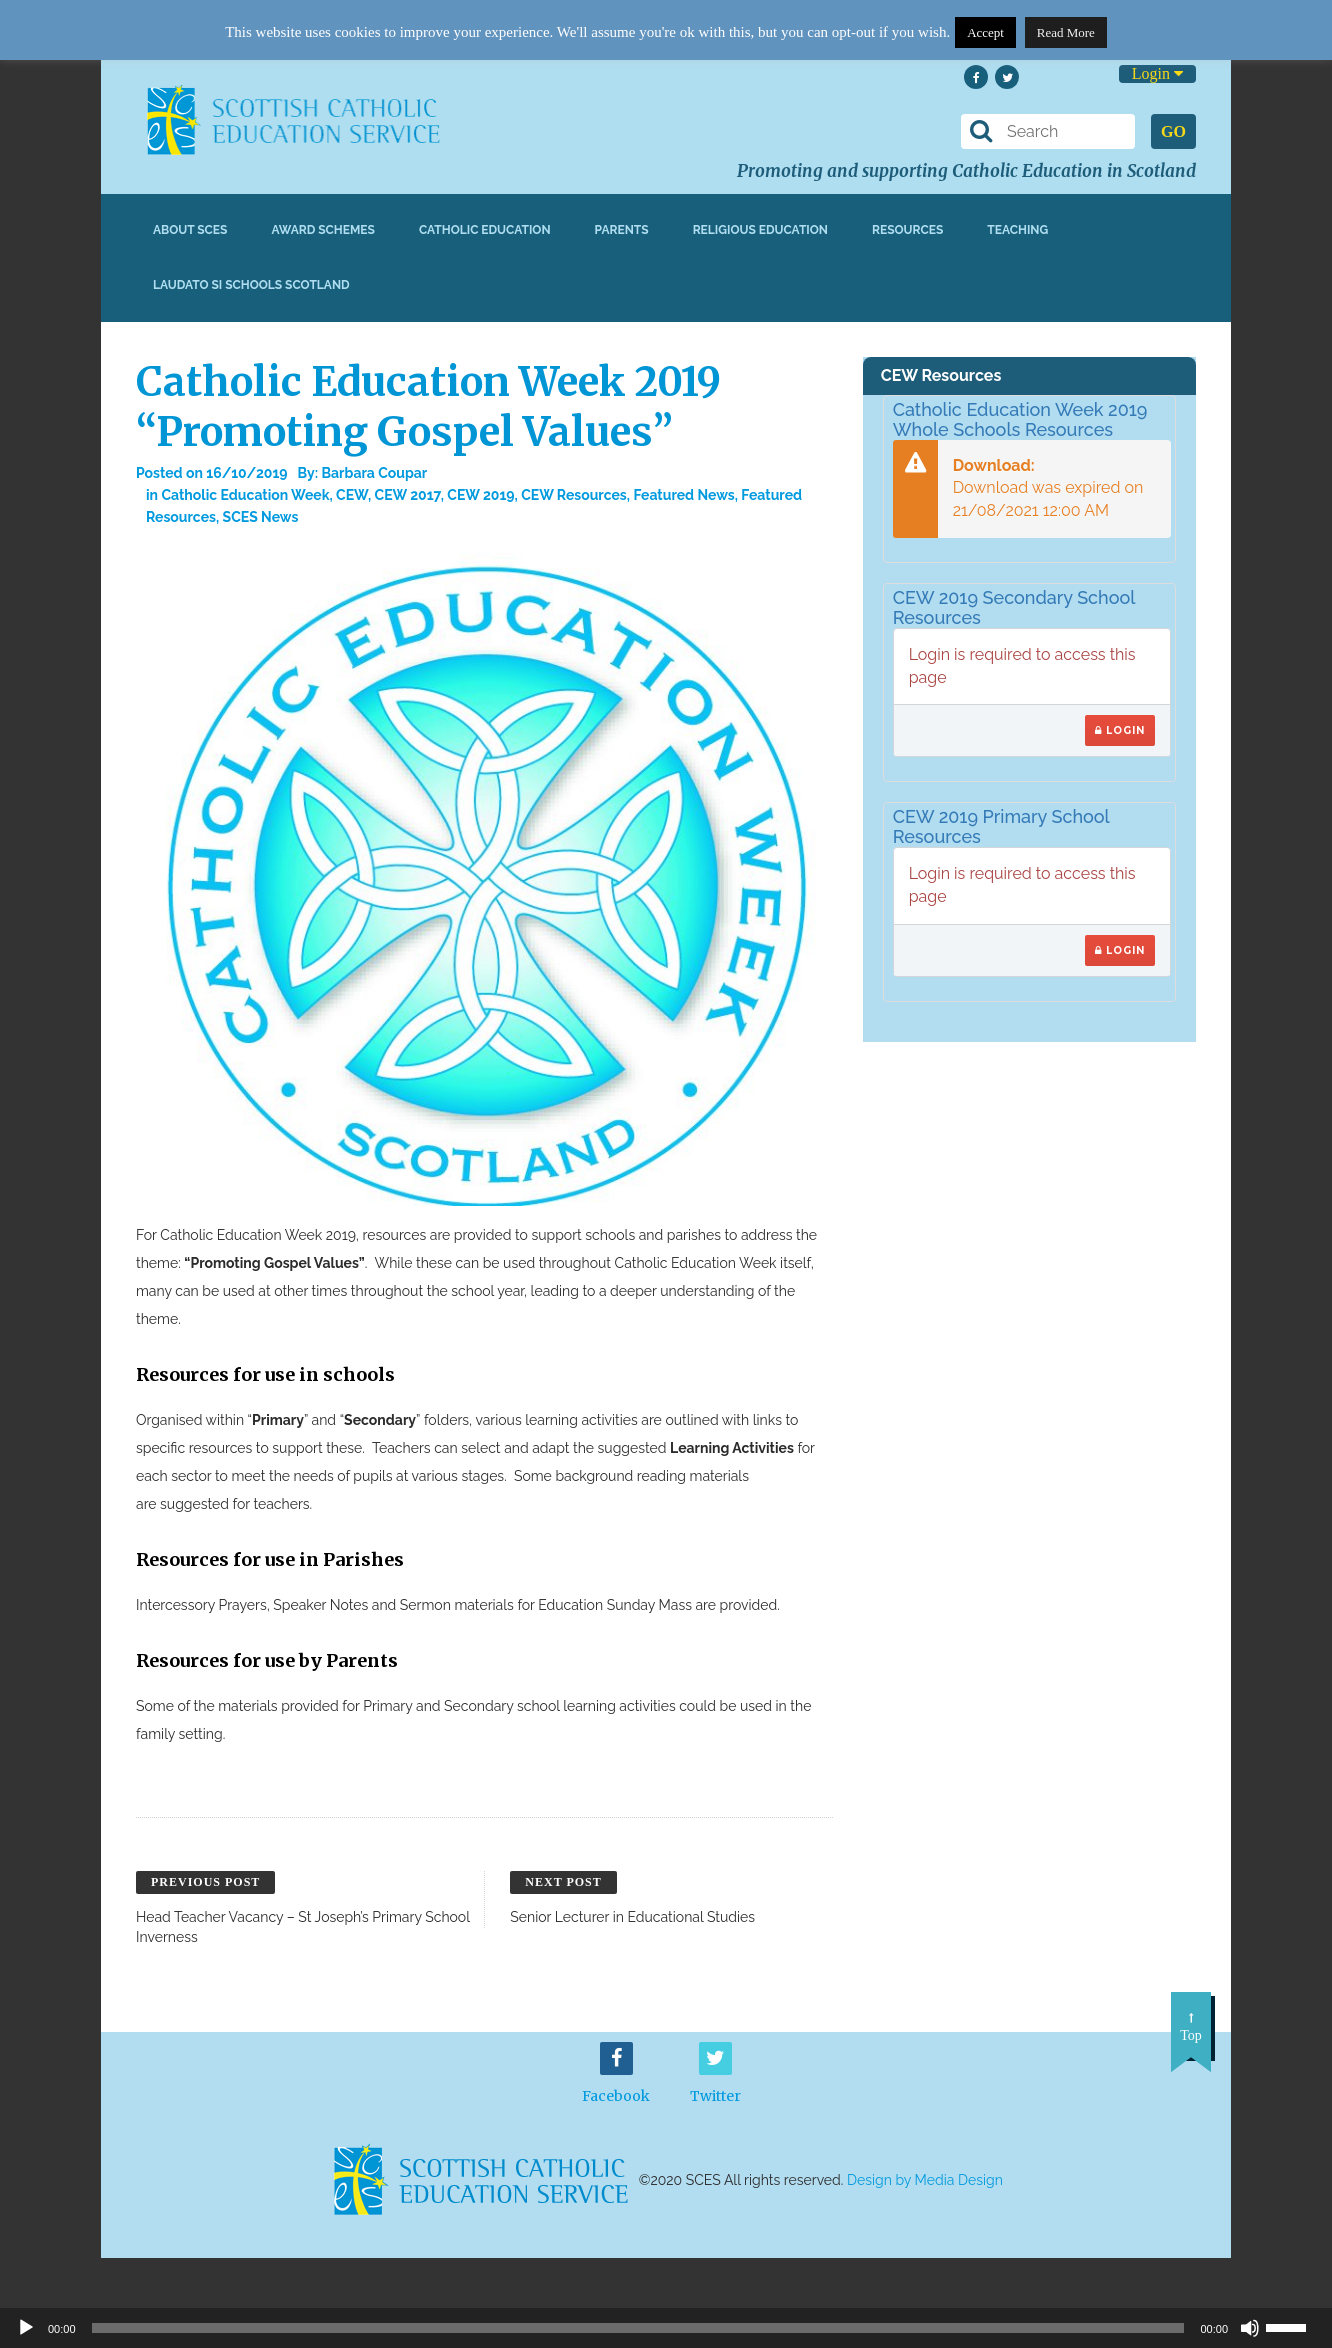 The height and width of the screenshot is (2348, 1332). Describe the element at coordinates (1294, 2326) in the screenshot. I see `[slider]` at that location.